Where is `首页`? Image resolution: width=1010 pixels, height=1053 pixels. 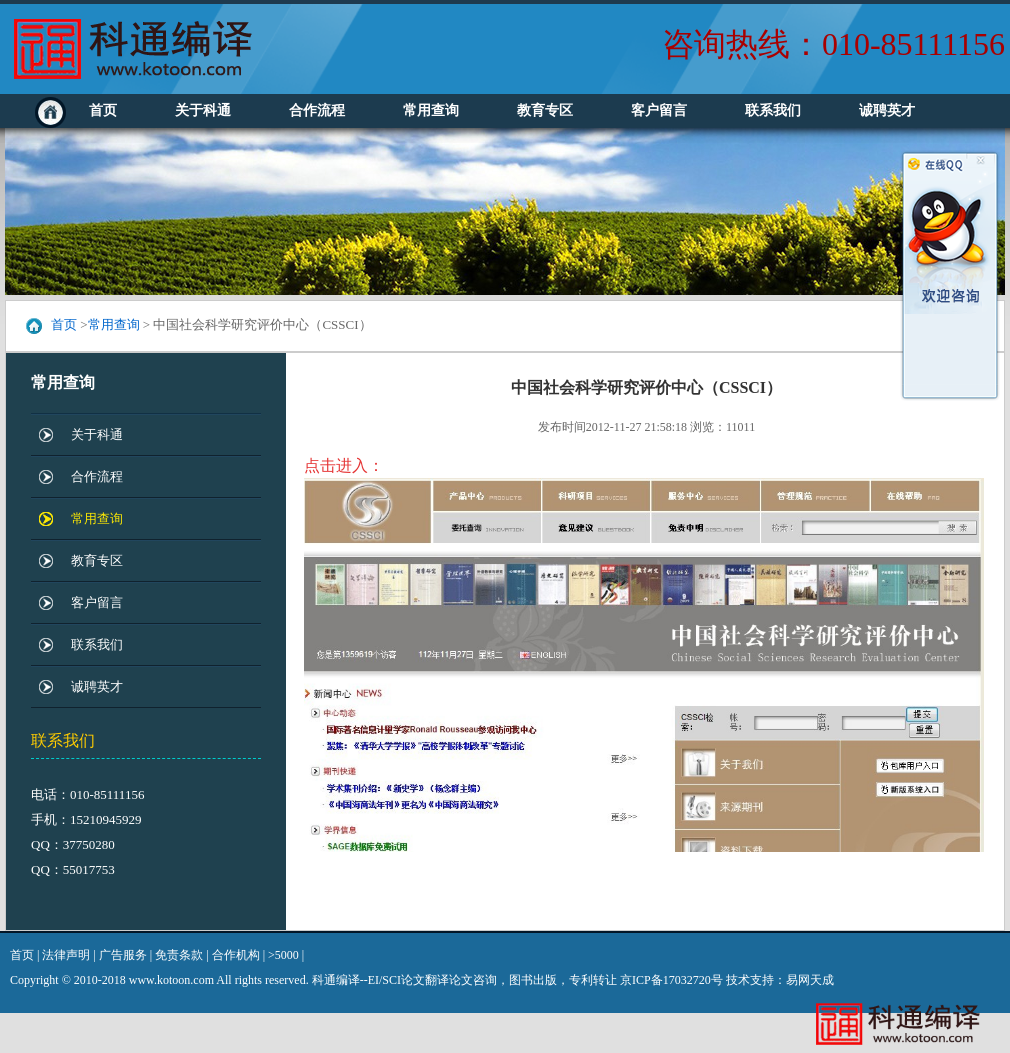 首页 is located at coordinates (103, 110).